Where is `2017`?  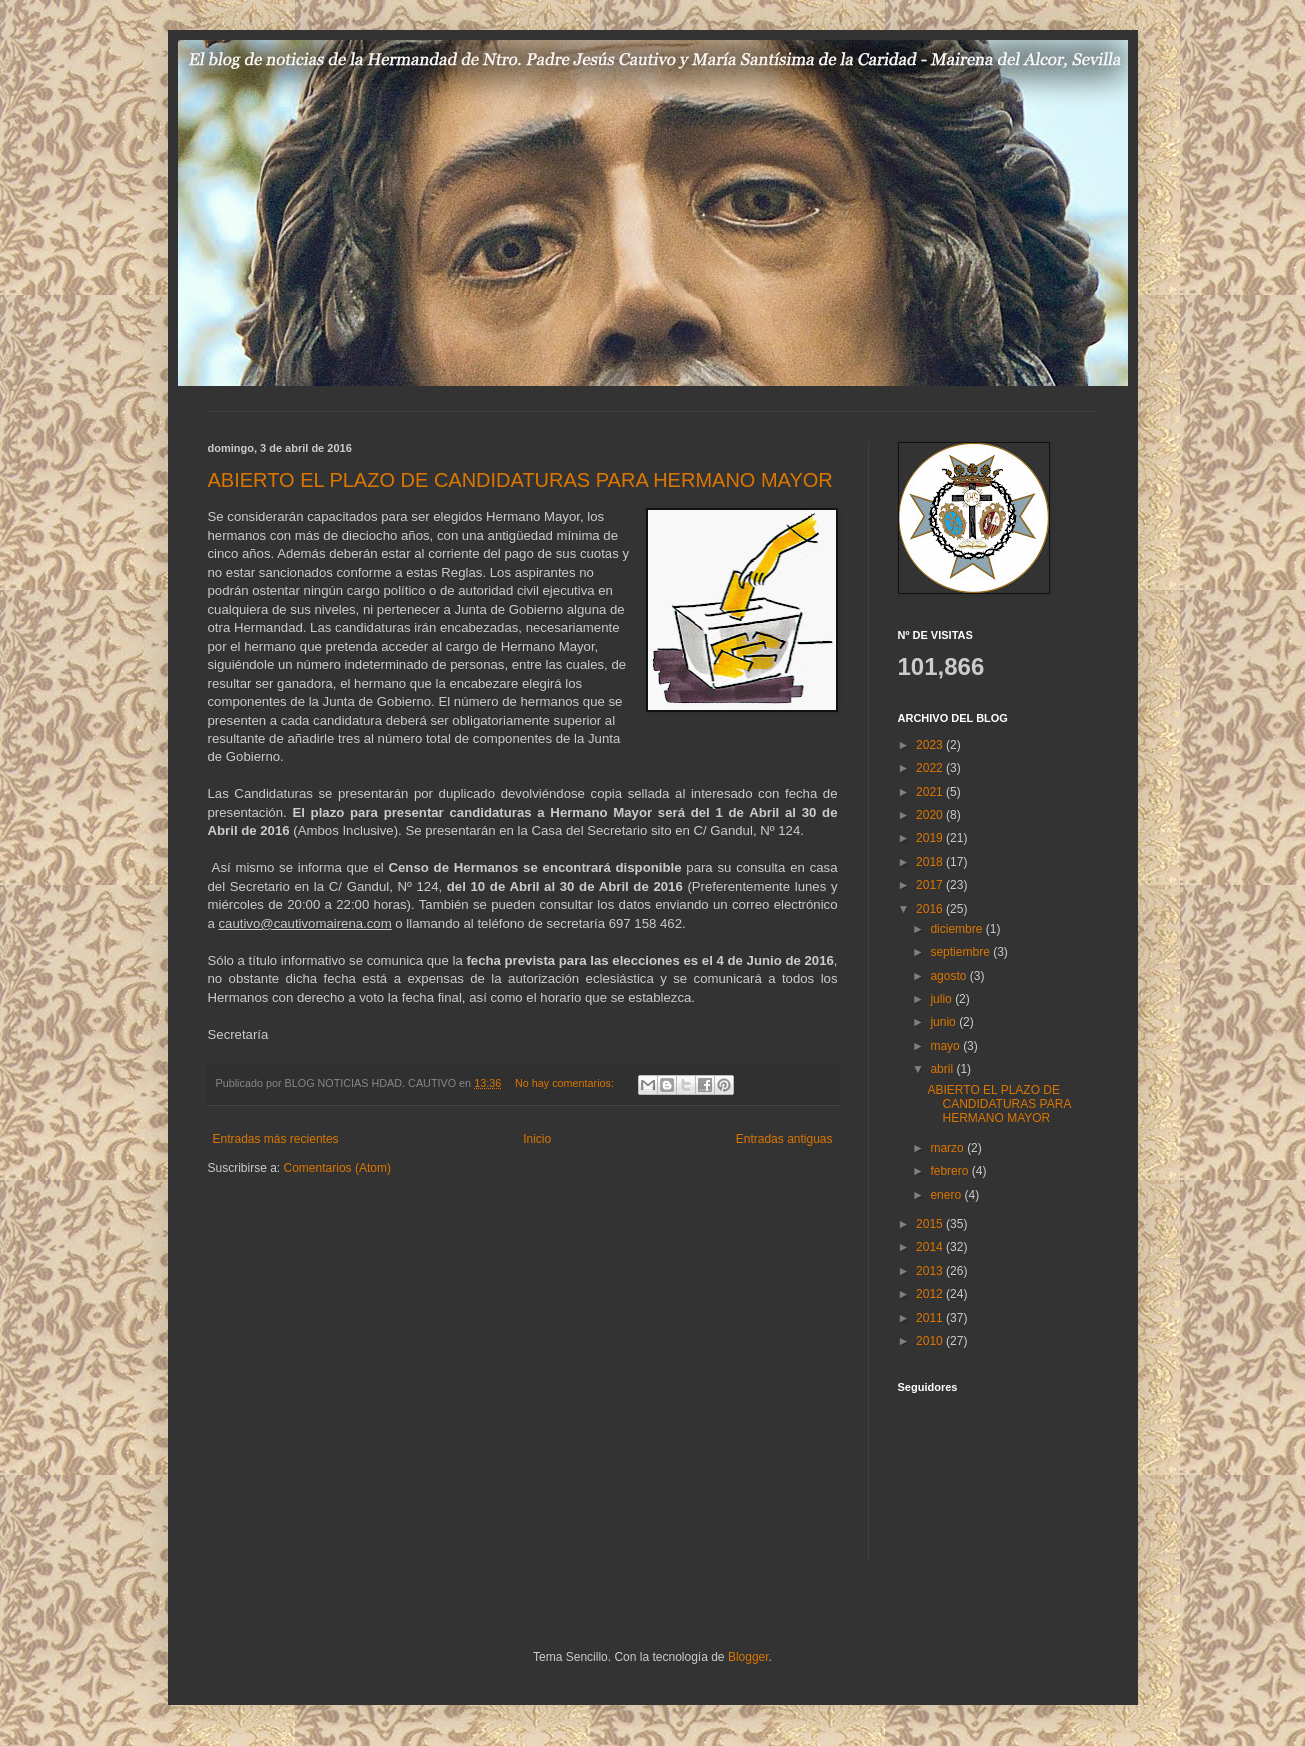 2017 is located at coordinates (931, 885).